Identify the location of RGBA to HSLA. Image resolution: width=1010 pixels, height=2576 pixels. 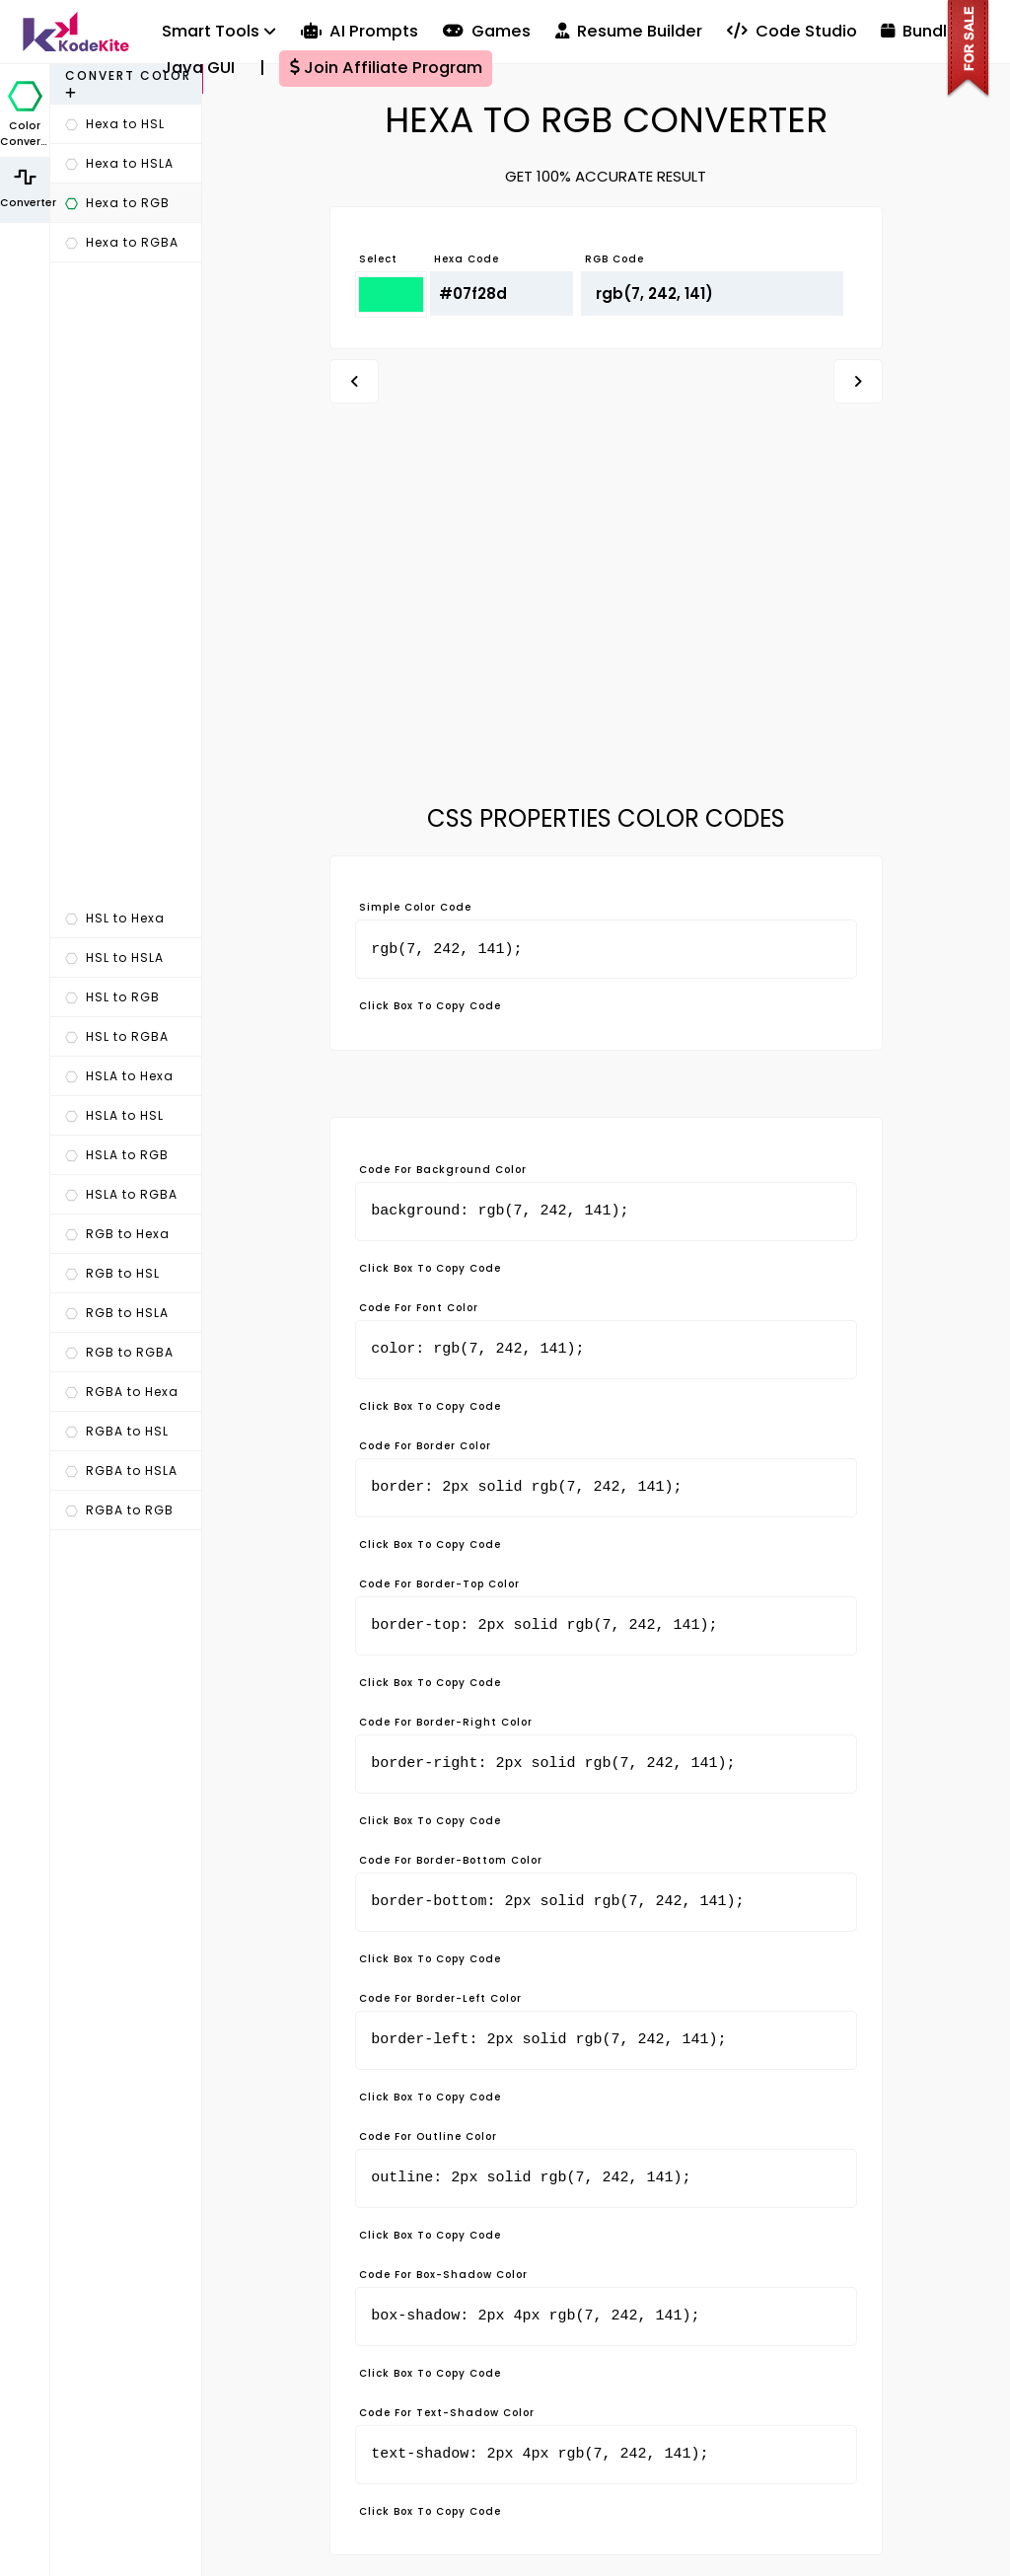
(121, 1470).